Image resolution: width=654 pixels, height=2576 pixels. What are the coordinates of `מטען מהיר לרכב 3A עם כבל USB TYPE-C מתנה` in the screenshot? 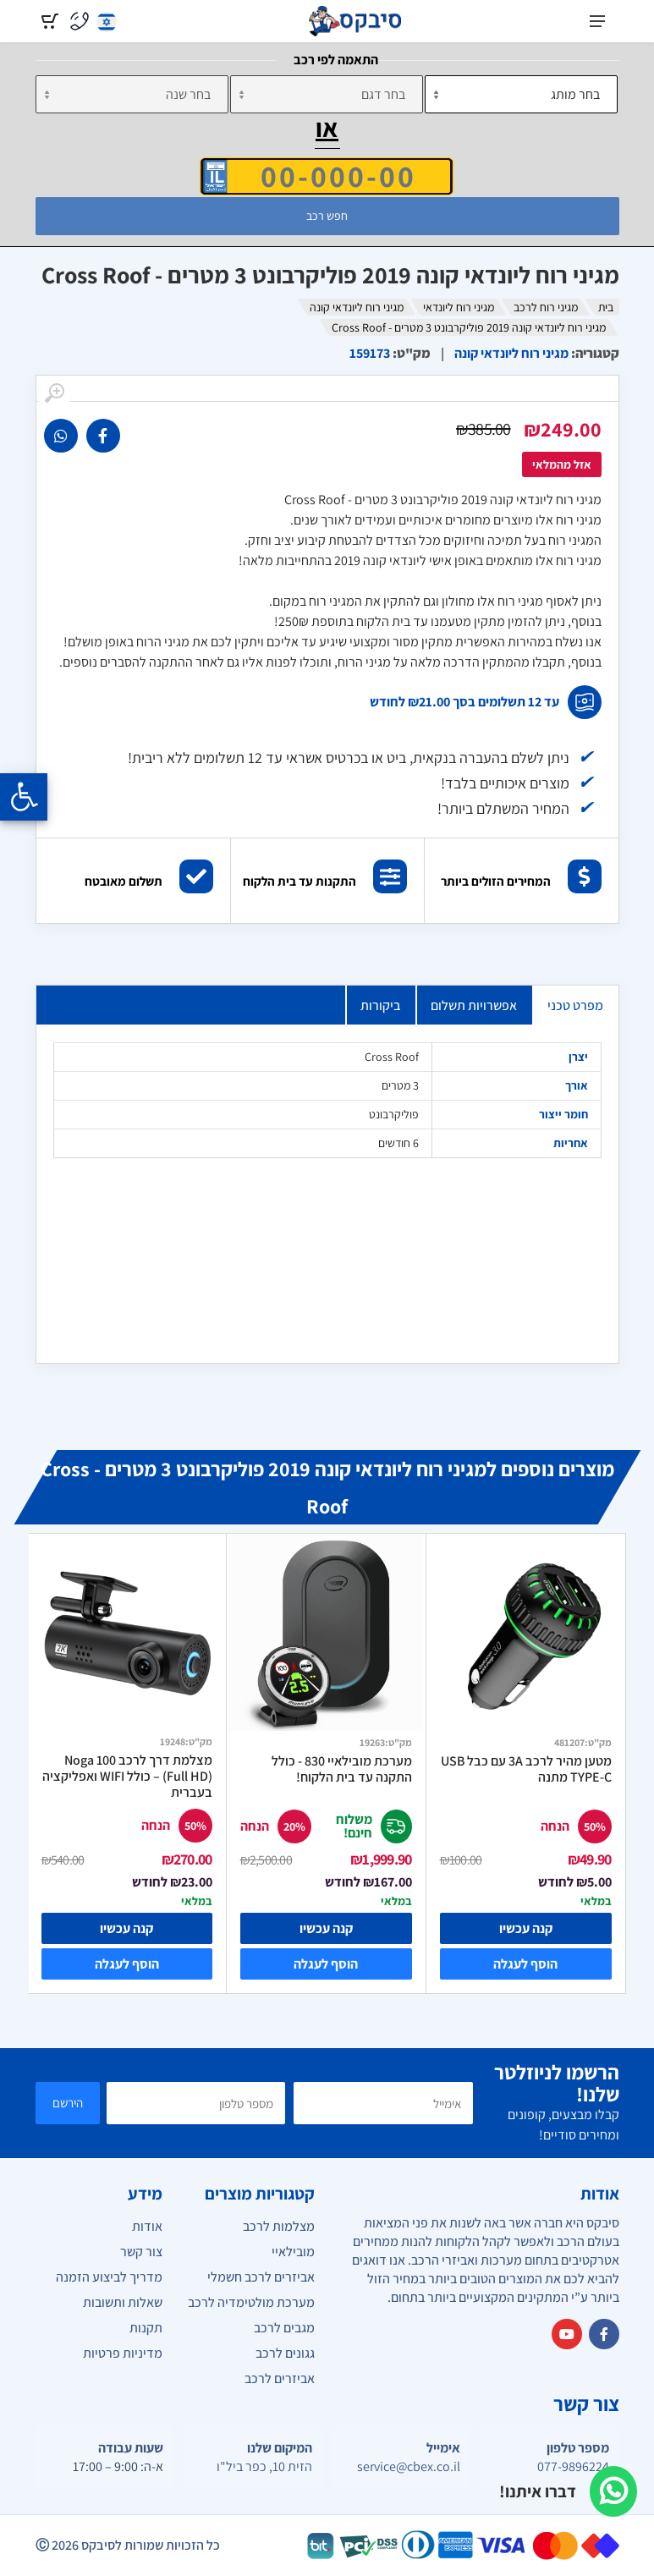 It's located at (526, 1769).